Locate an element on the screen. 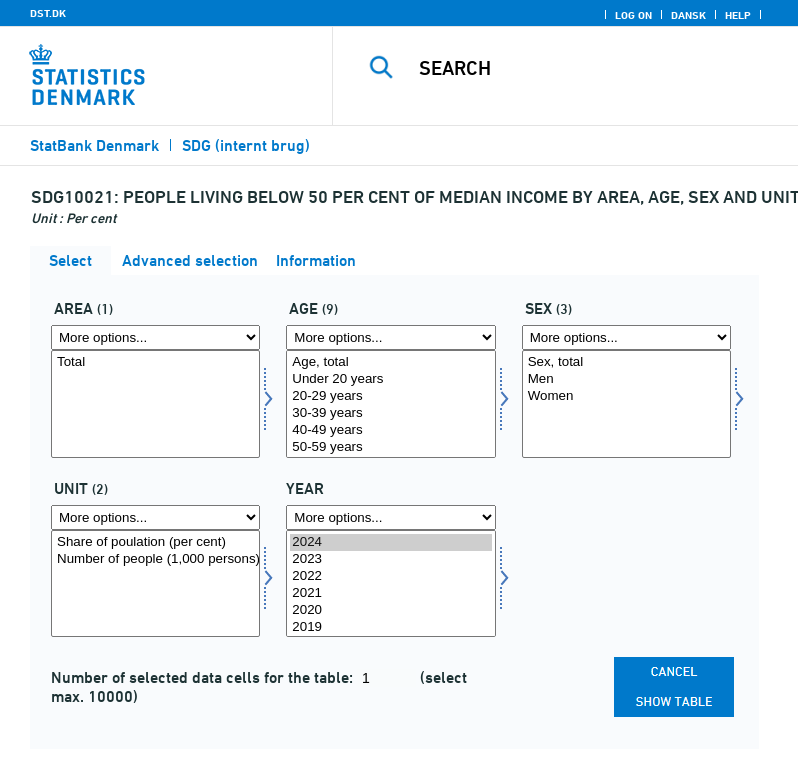 Image resolution: width=798 pixels, height=765 pixels. Total is located at coordinates (155, 362).